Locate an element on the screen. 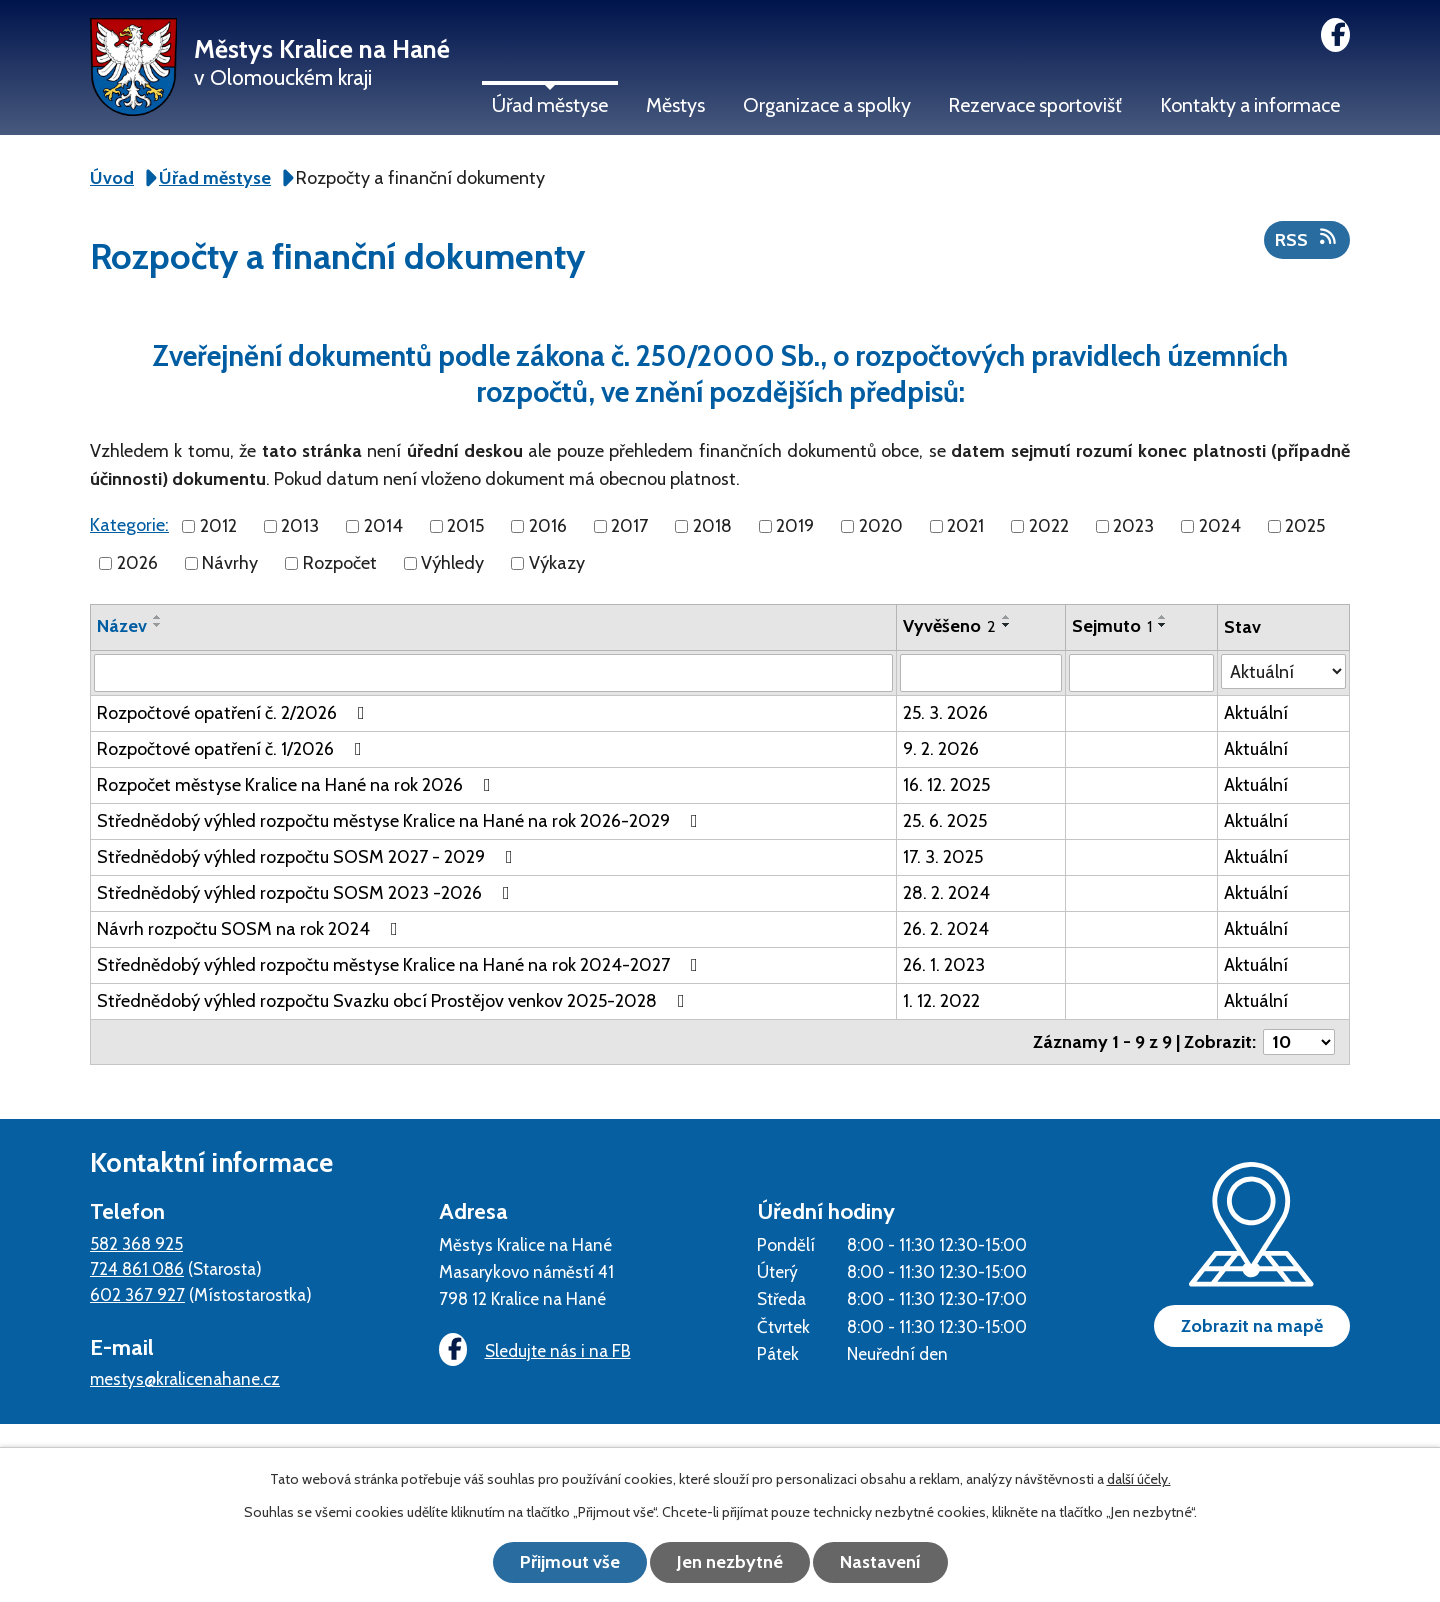 Image resolution: width=1440 pixels, height=1602 pixels. 16. 12. 2025 is located at coordinates (946, 785).